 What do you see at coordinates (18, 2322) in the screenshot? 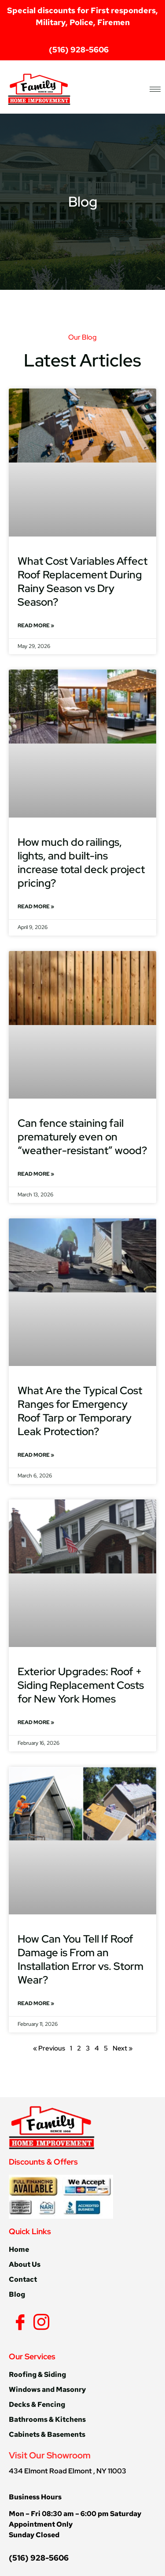
I see `[Facebook]` at bounding box center [18, 2322].